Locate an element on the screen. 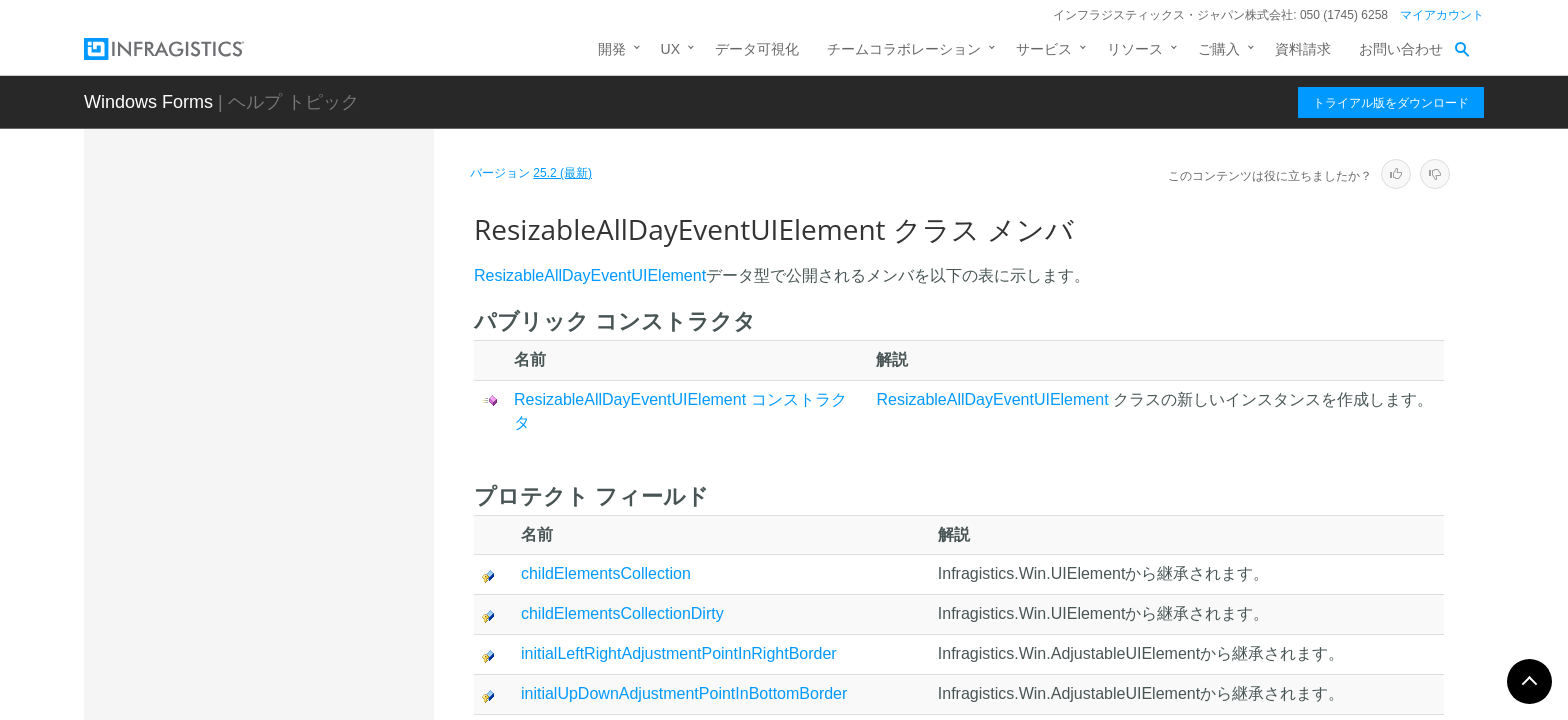 This screenshot has height=720, width=1568. UX is located at coordinates (670, 49).